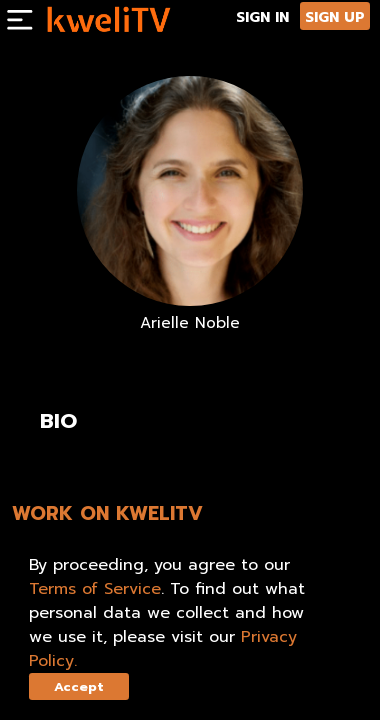 This screenshot has height=720, width=380. Describe the element at coordinates (79, 686) in the screenshot. I see `Accept` at that location.